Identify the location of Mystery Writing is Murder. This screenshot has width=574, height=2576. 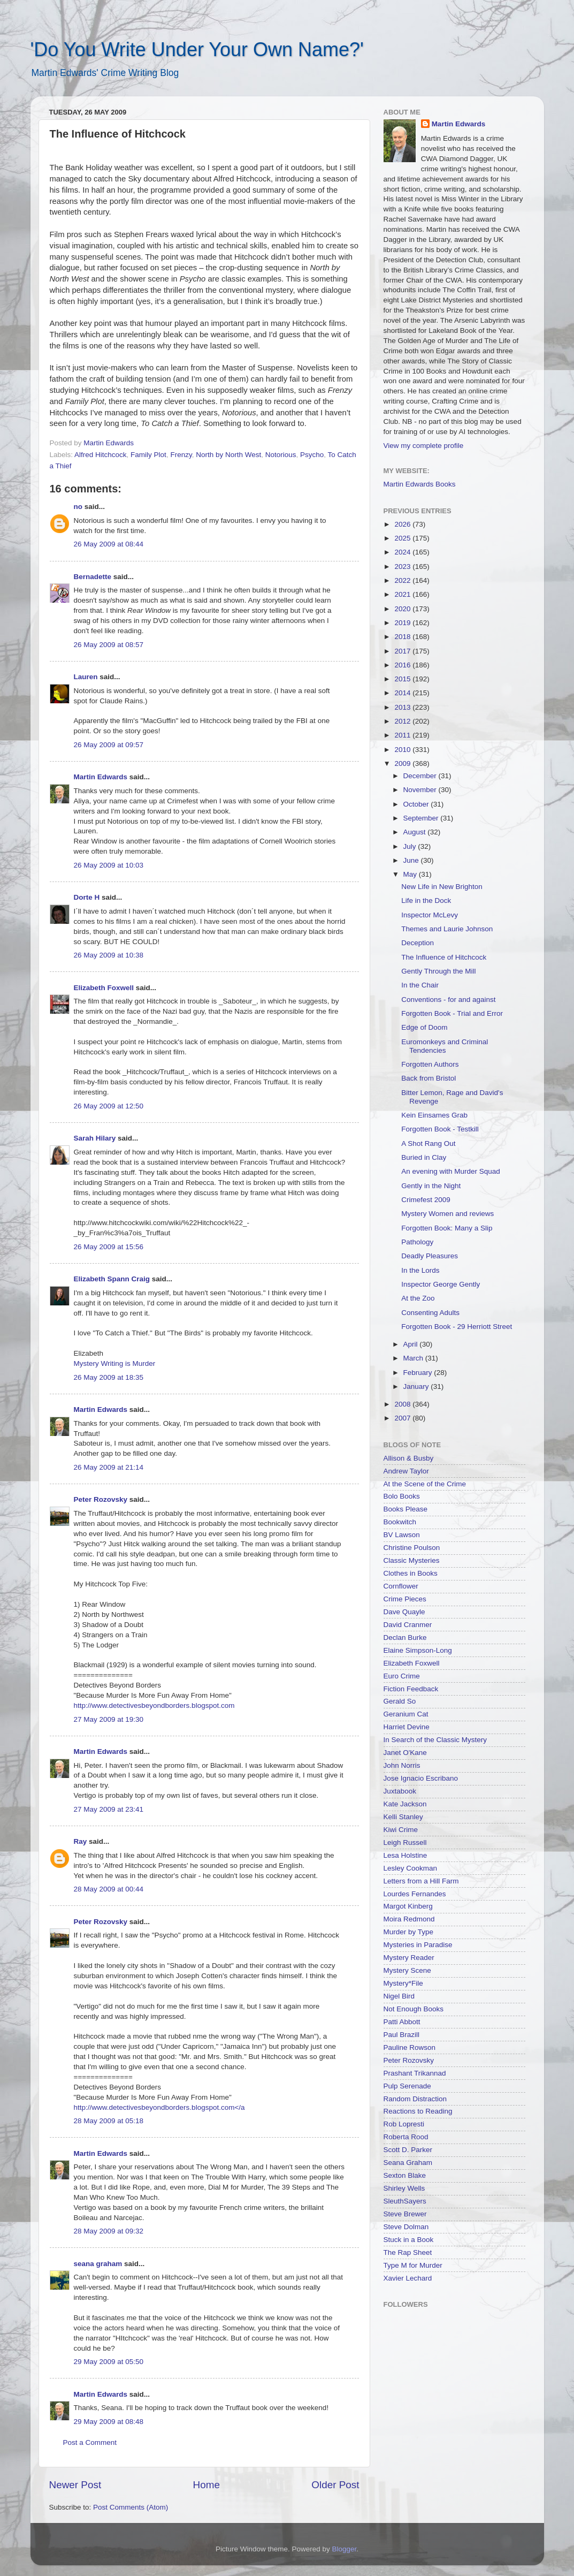
(115, 1363).